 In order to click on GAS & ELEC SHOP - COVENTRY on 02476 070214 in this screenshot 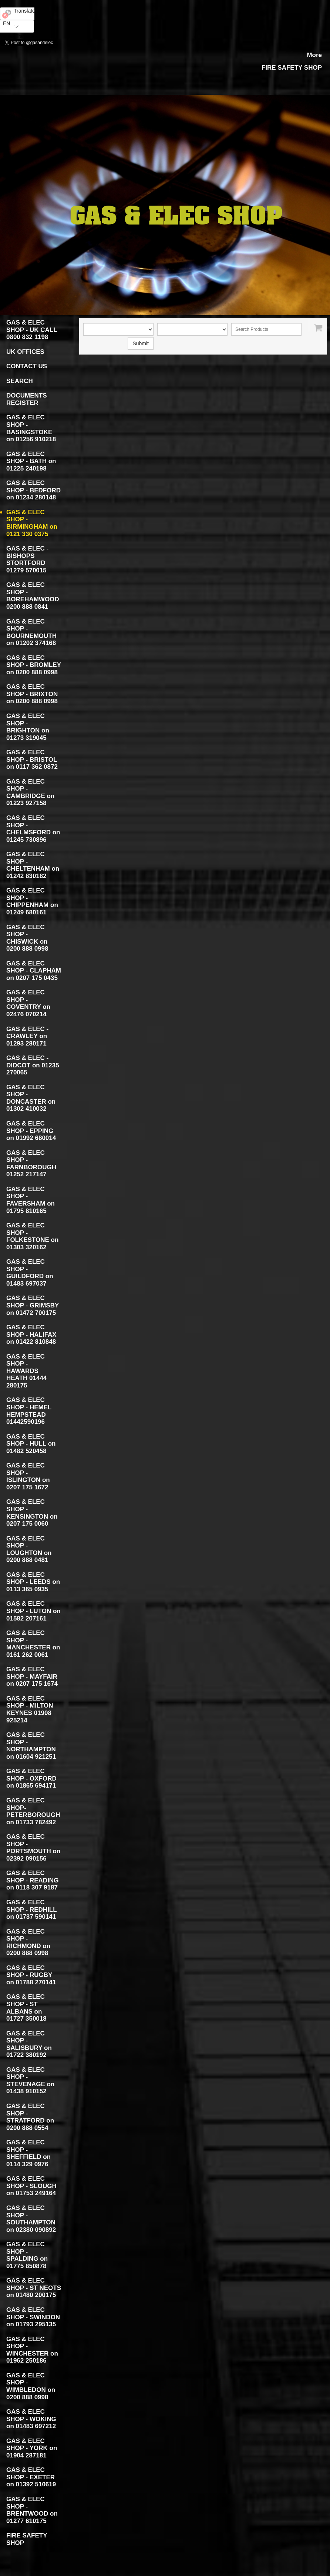, I will do `click(28, 1003)`.